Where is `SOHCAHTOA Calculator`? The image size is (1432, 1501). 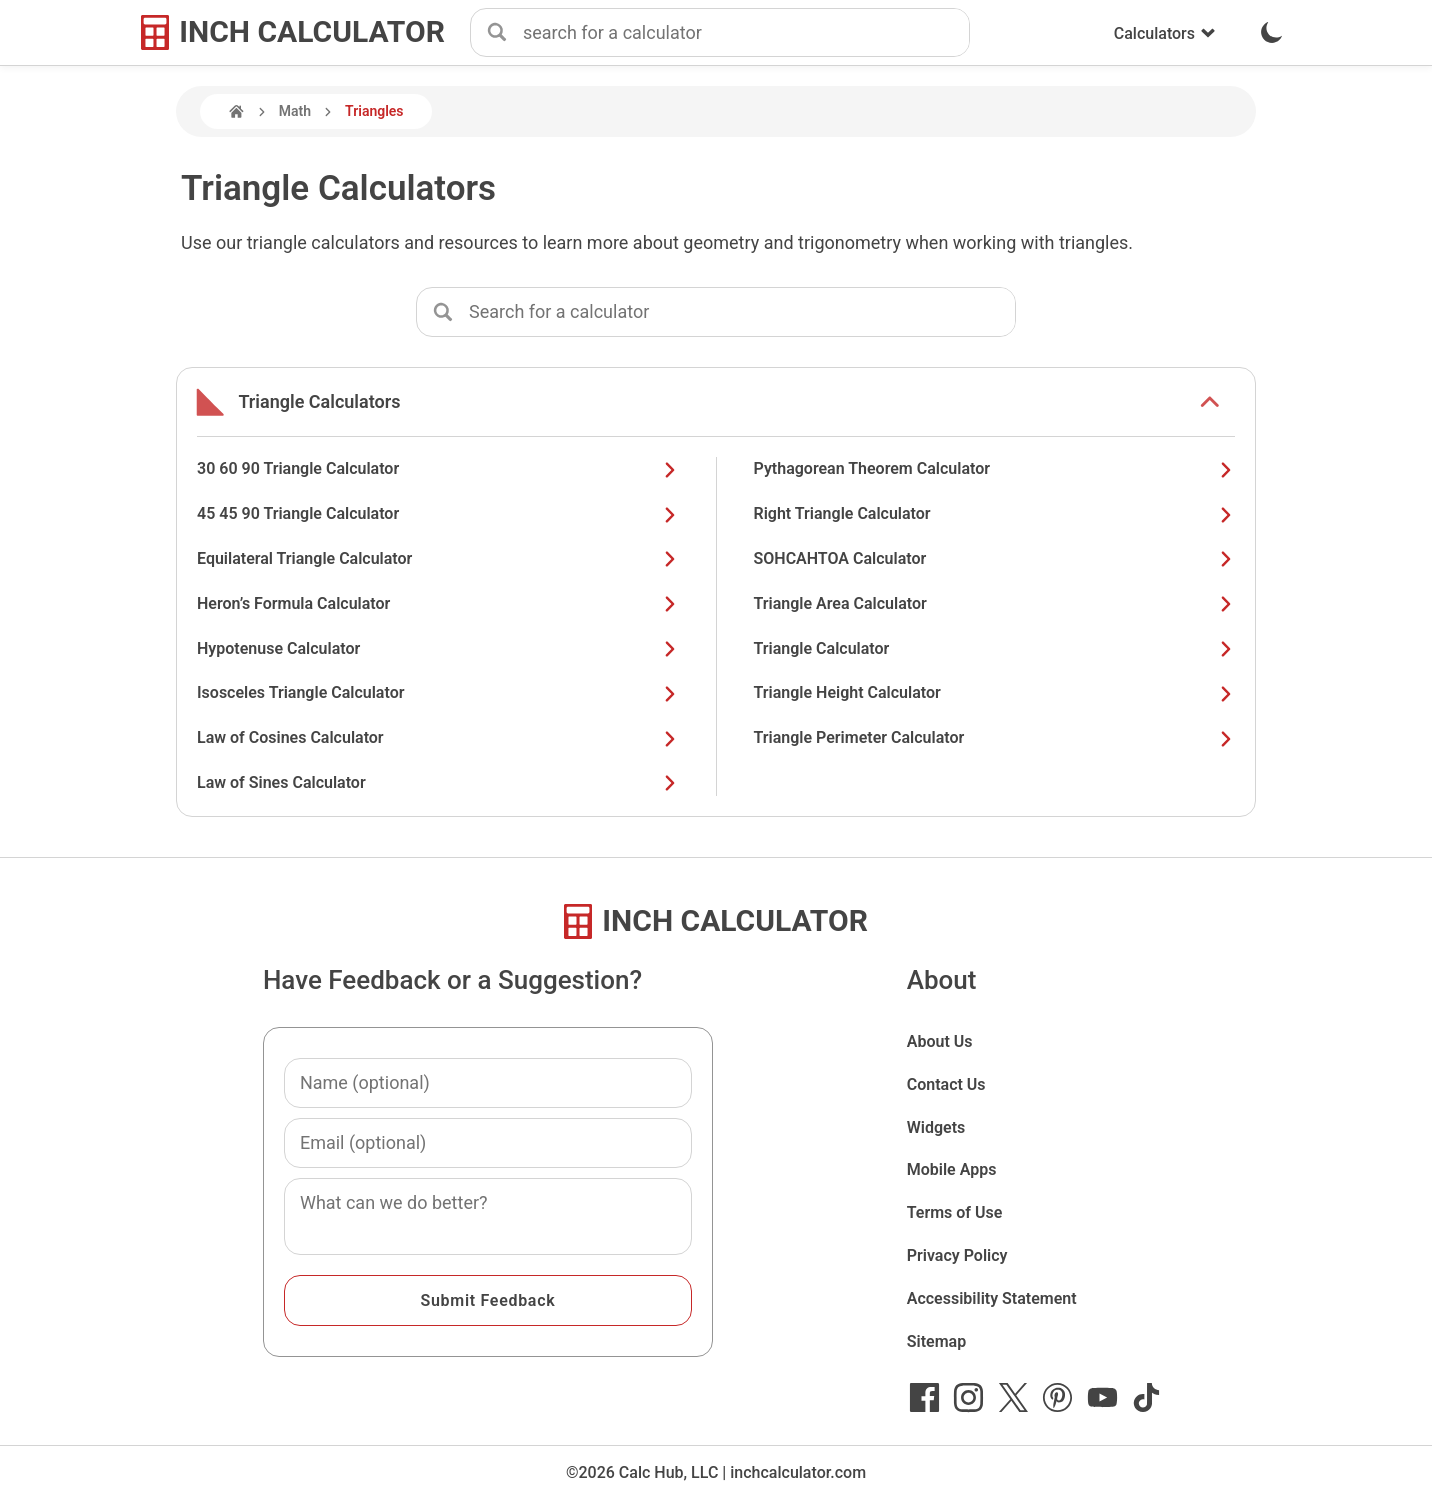
SOHCAHTOA Calculator is located at coordinates (995, 558).